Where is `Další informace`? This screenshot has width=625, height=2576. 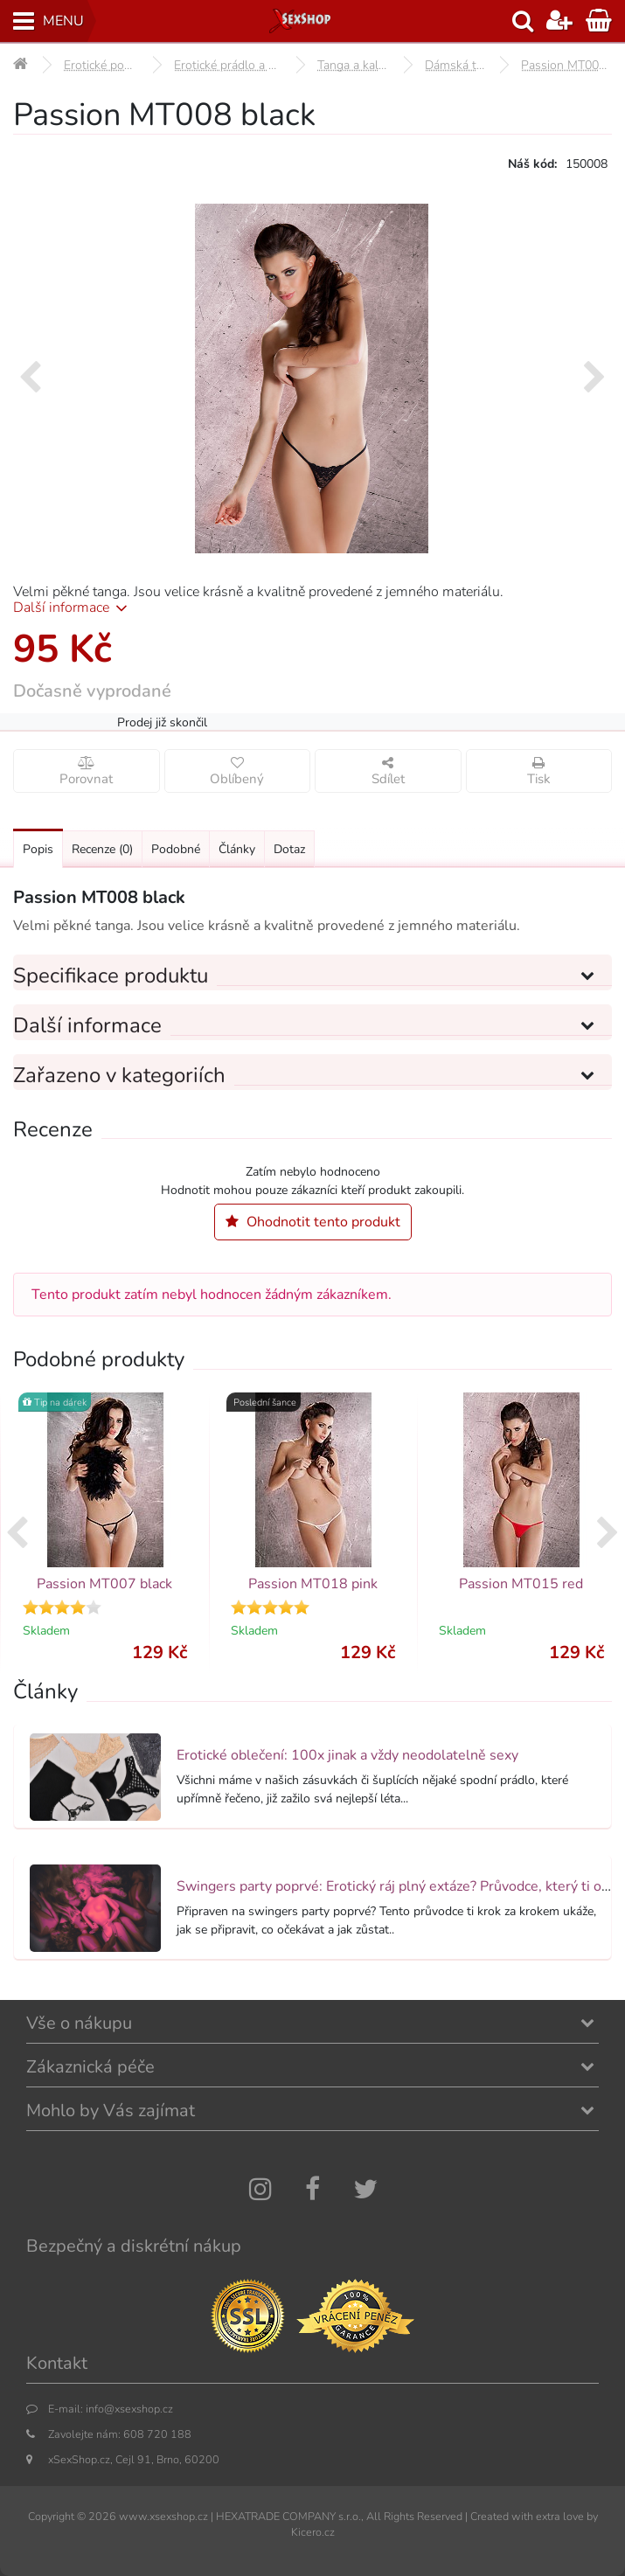 Další informace is located at coordinates (73, 607).